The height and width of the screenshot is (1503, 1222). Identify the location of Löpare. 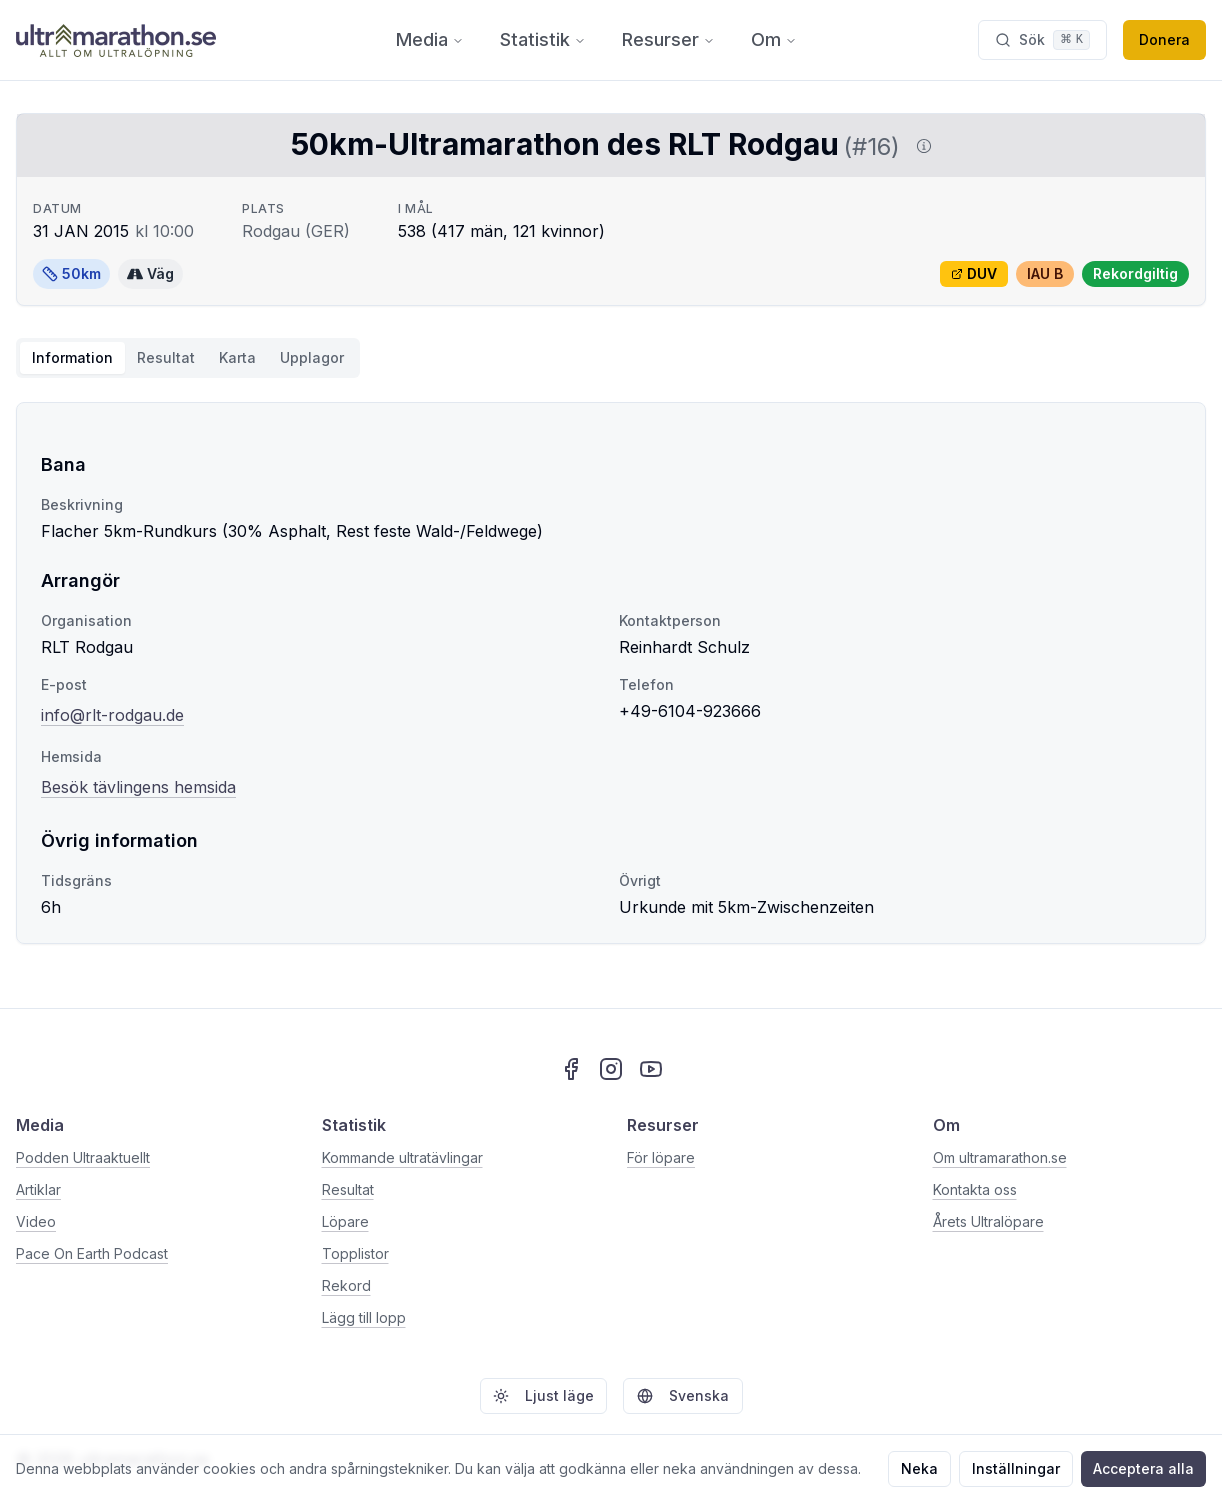
(345, 1221).